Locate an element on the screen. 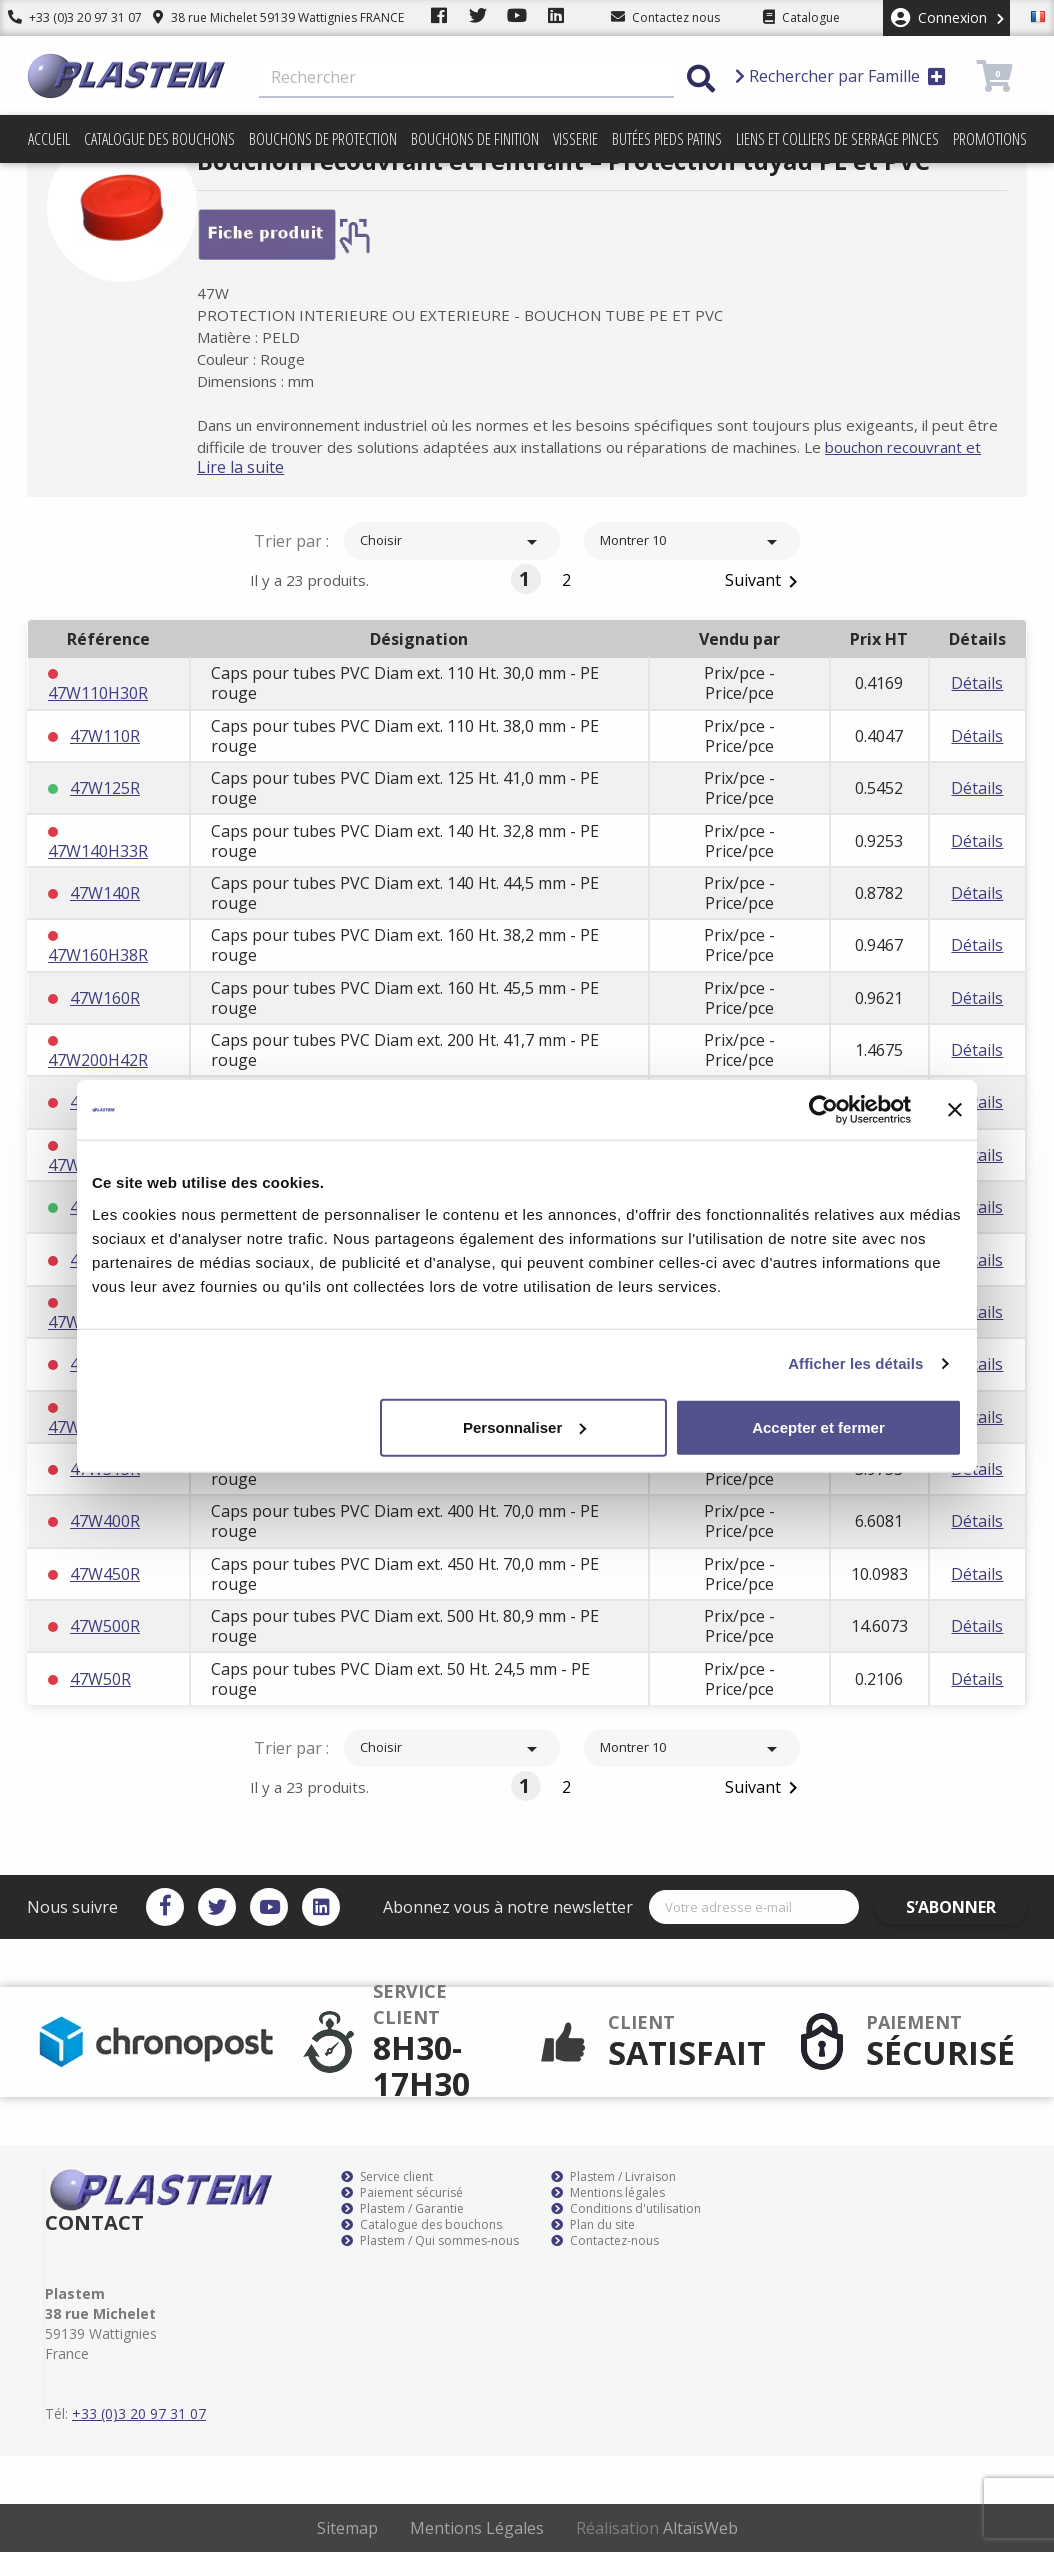 The image size is (1054, 2552). 47W400R is located at coordinates (105, 1521).